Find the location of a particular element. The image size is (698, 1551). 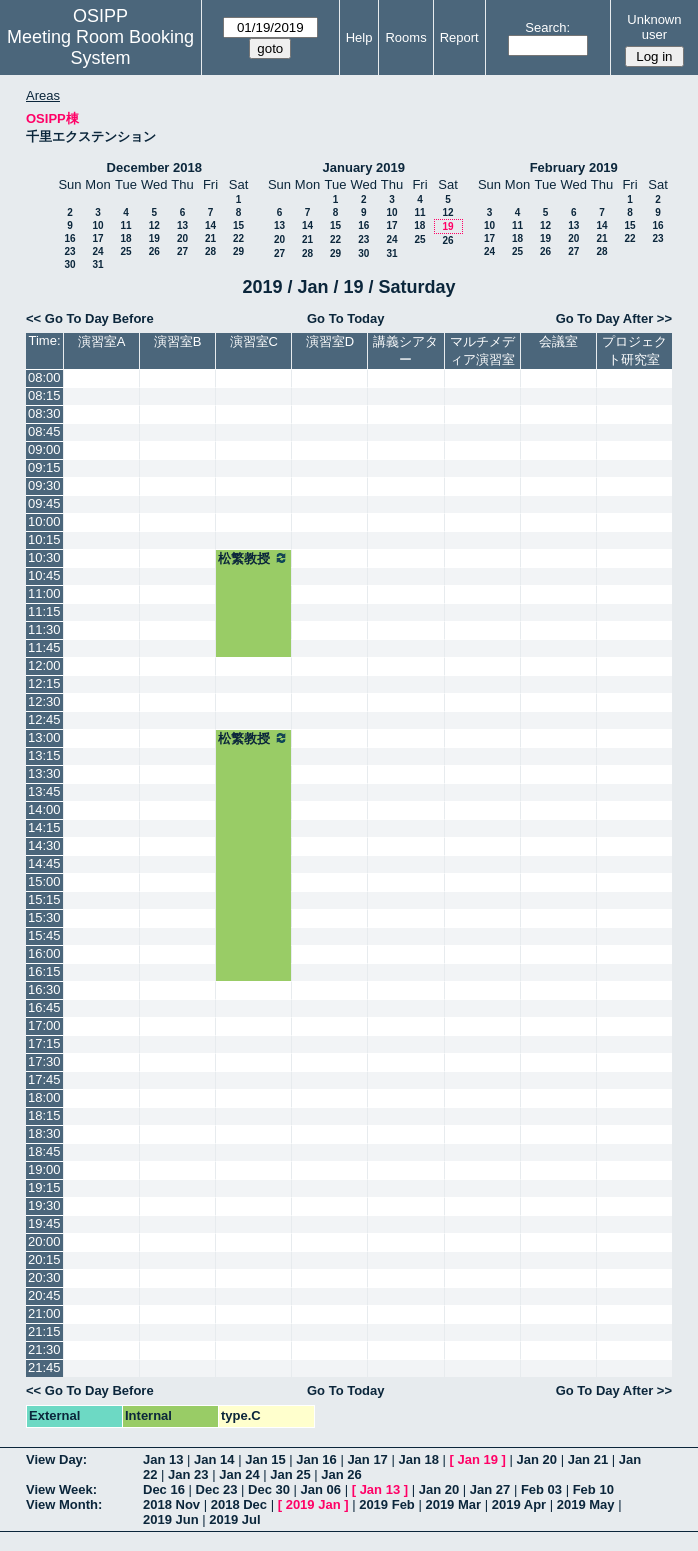

Jan 21 is located at coordinates (588, 1459).